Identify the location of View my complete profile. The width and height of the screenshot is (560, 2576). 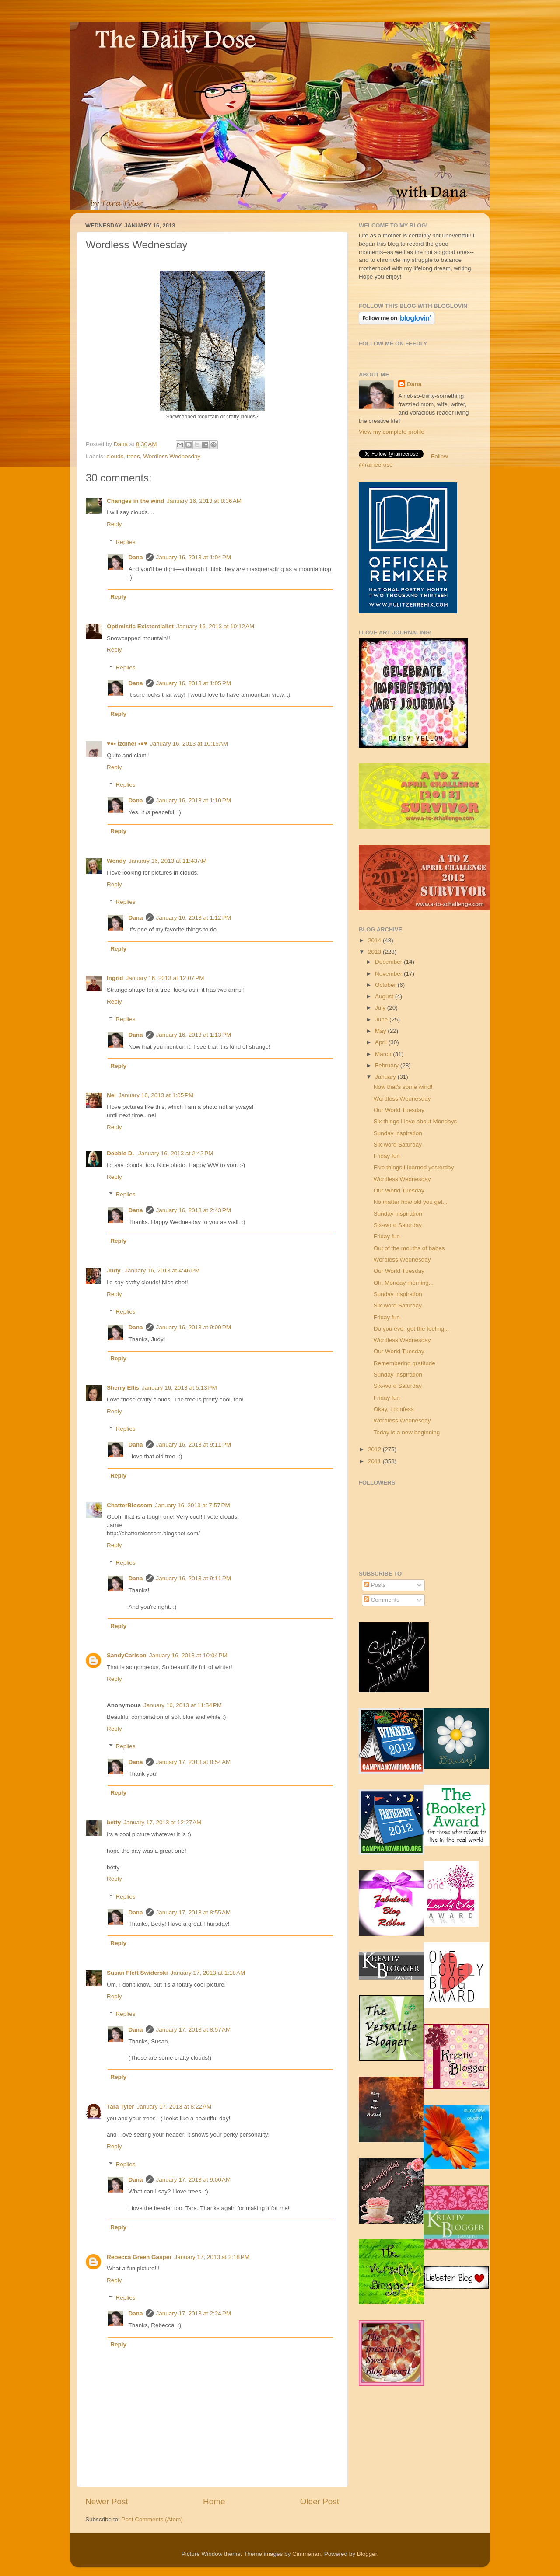
(391, 432).